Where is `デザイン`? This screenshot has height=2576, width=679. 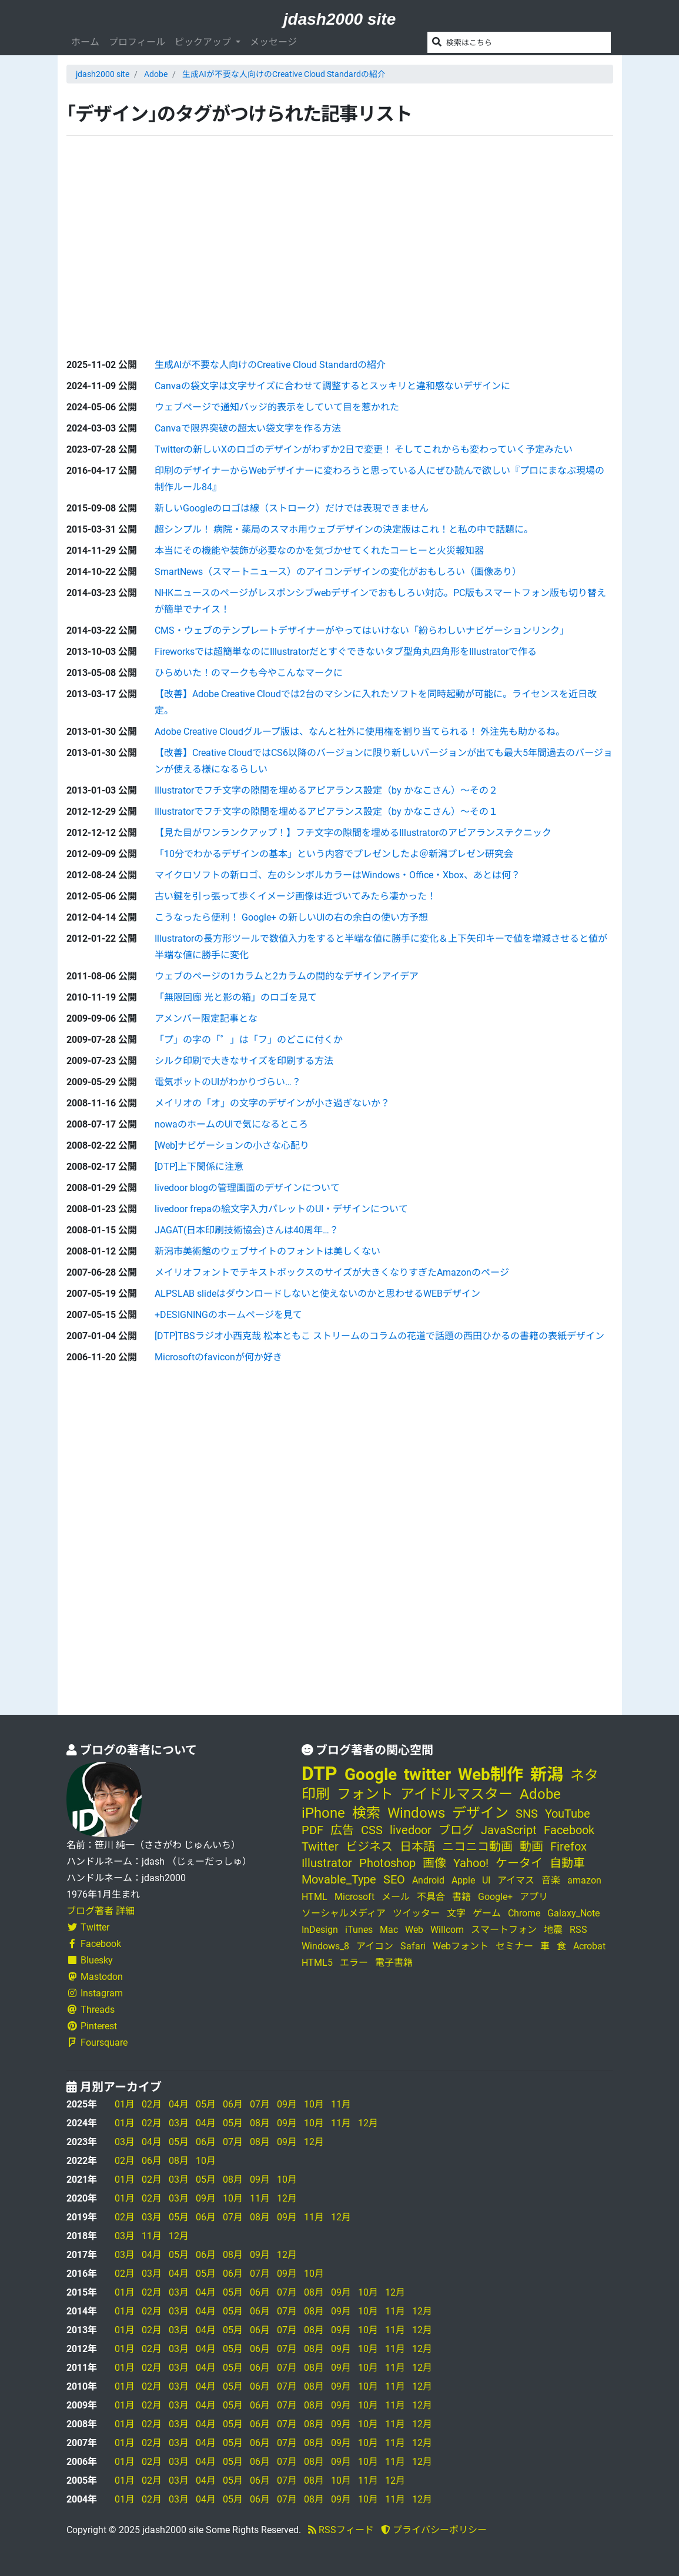 デザイン is located at coordinates (480, 1813).